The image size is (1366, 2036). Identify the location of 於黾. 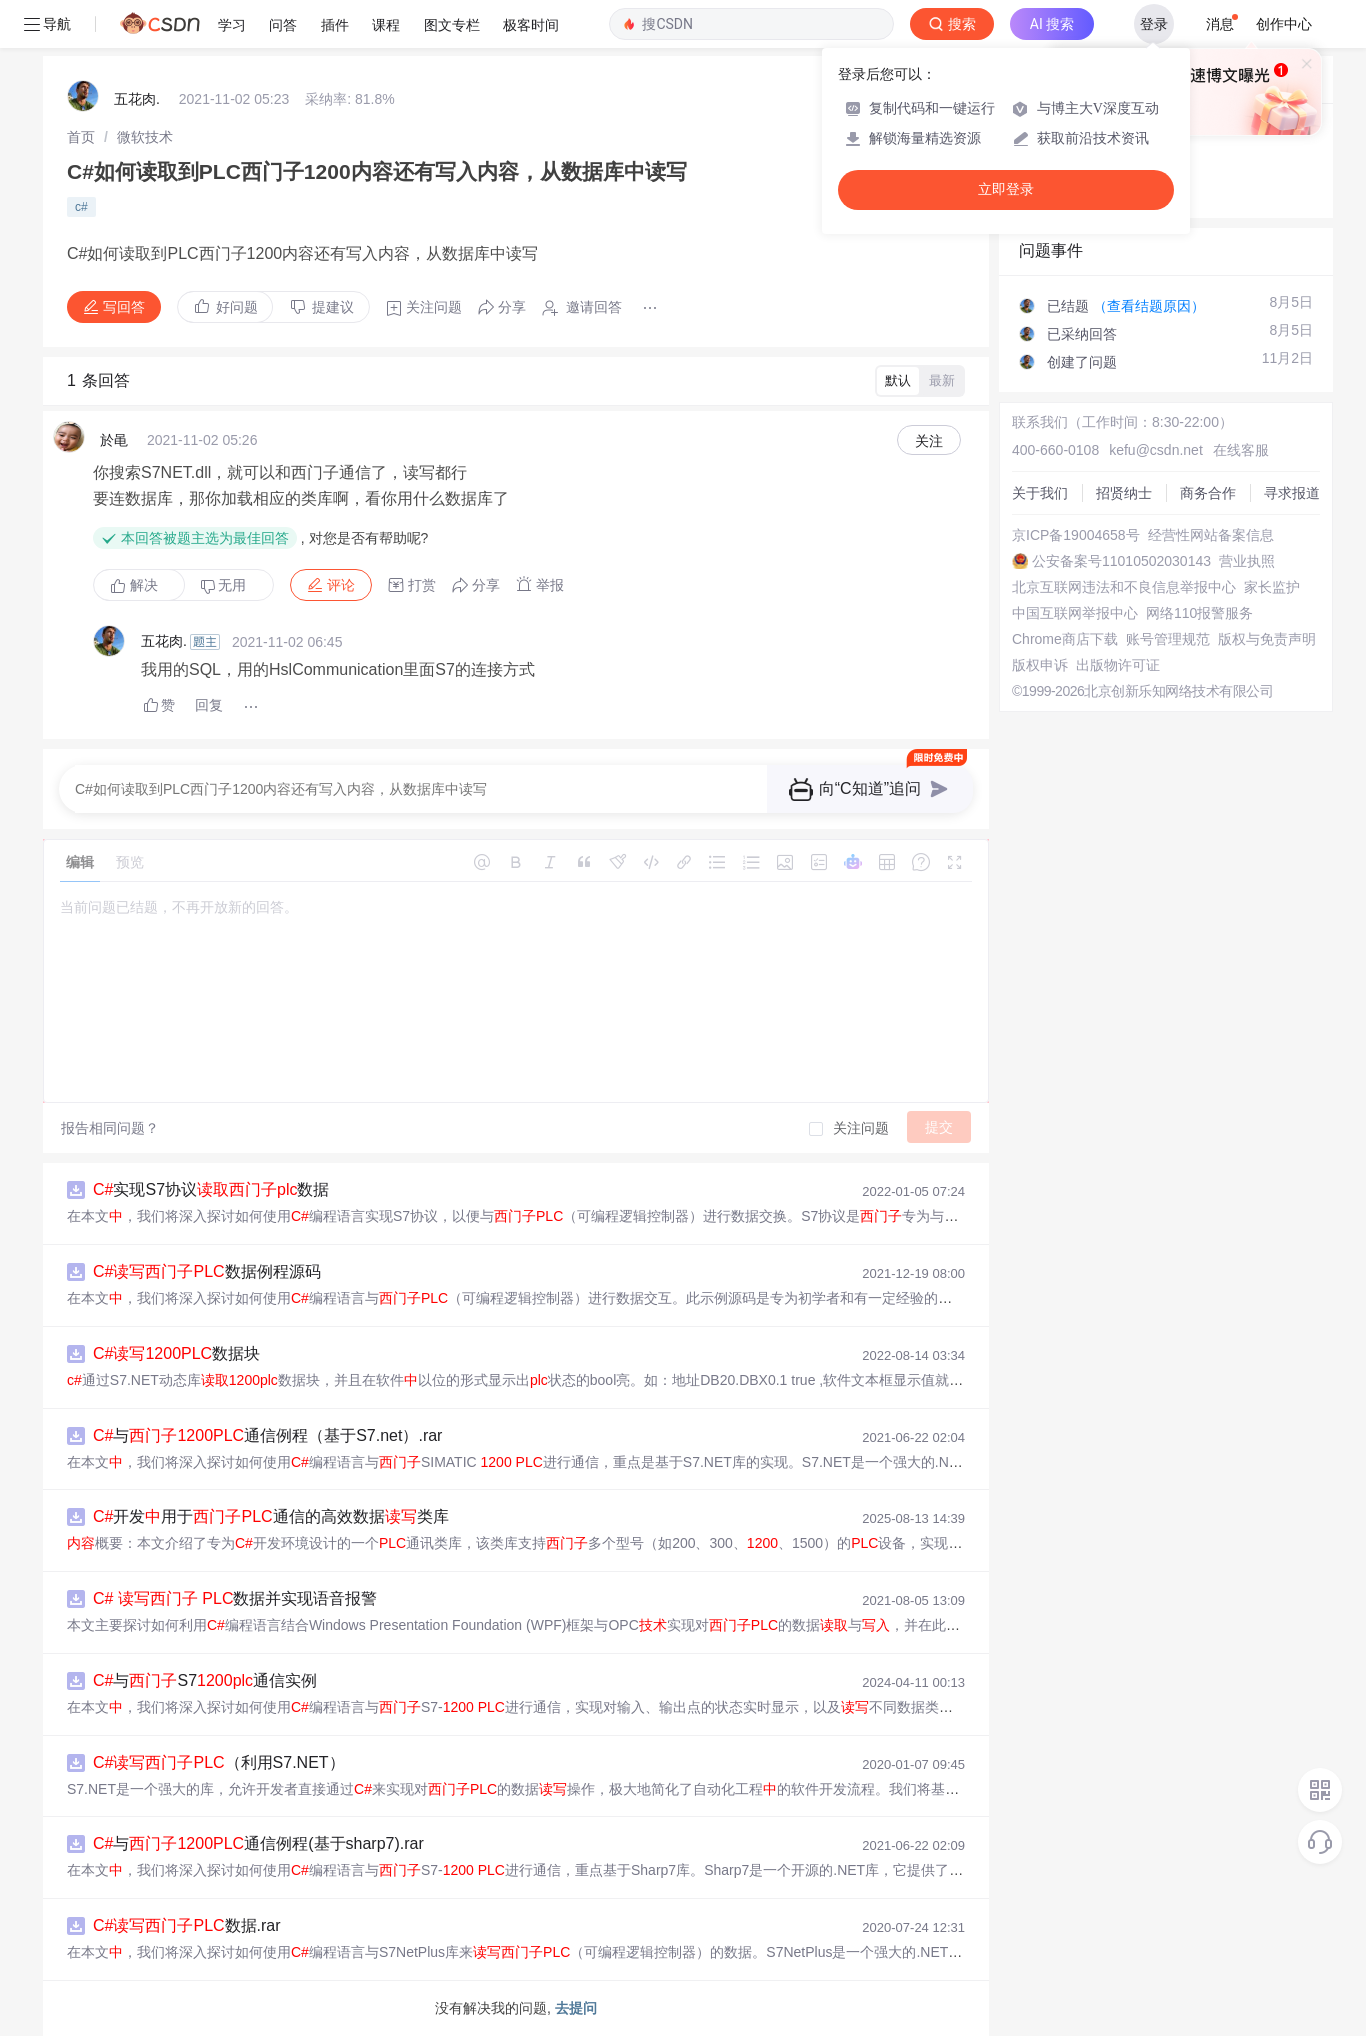
(114, 440).